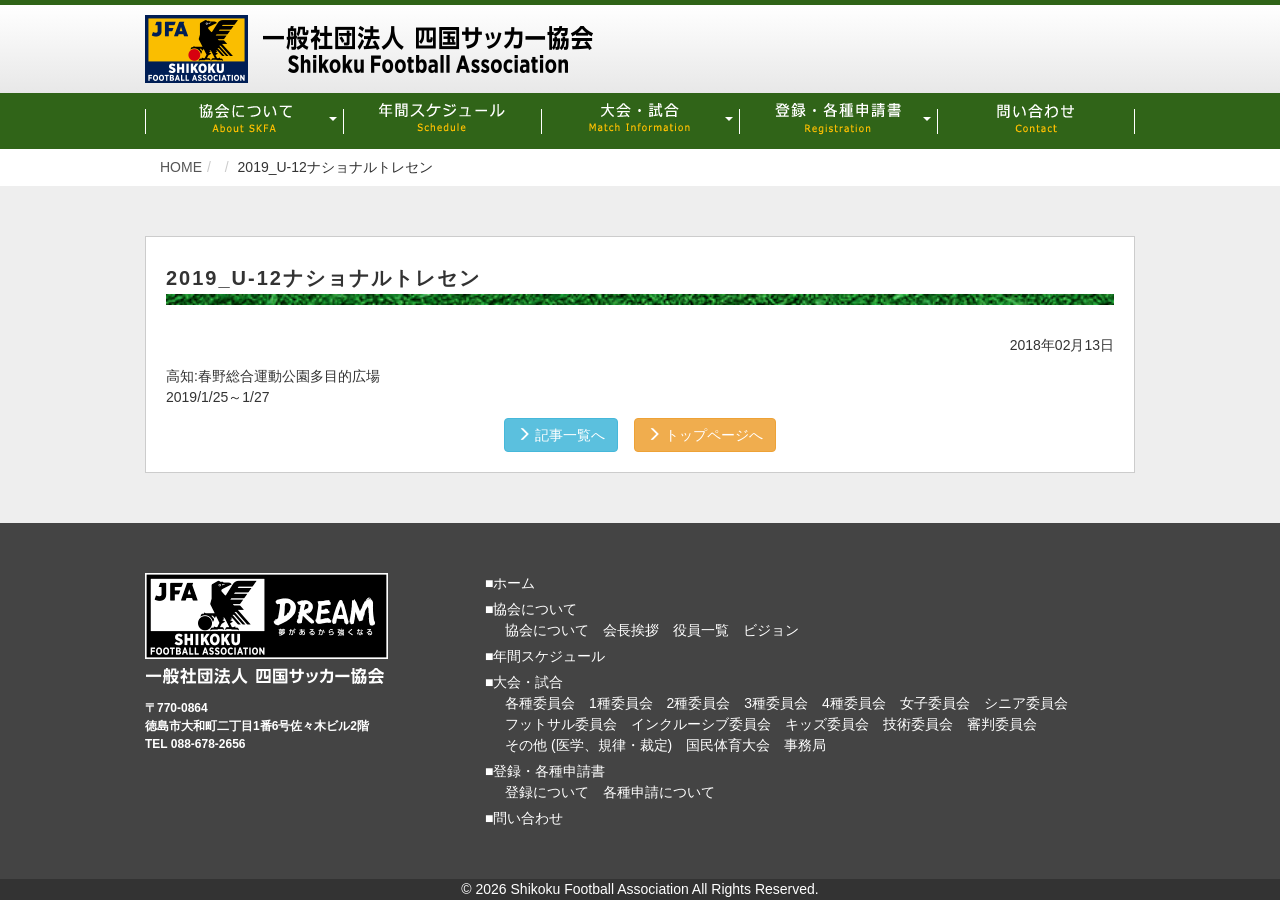  I want to click on その他 (医学、規律・裁定), so click(588, 740).